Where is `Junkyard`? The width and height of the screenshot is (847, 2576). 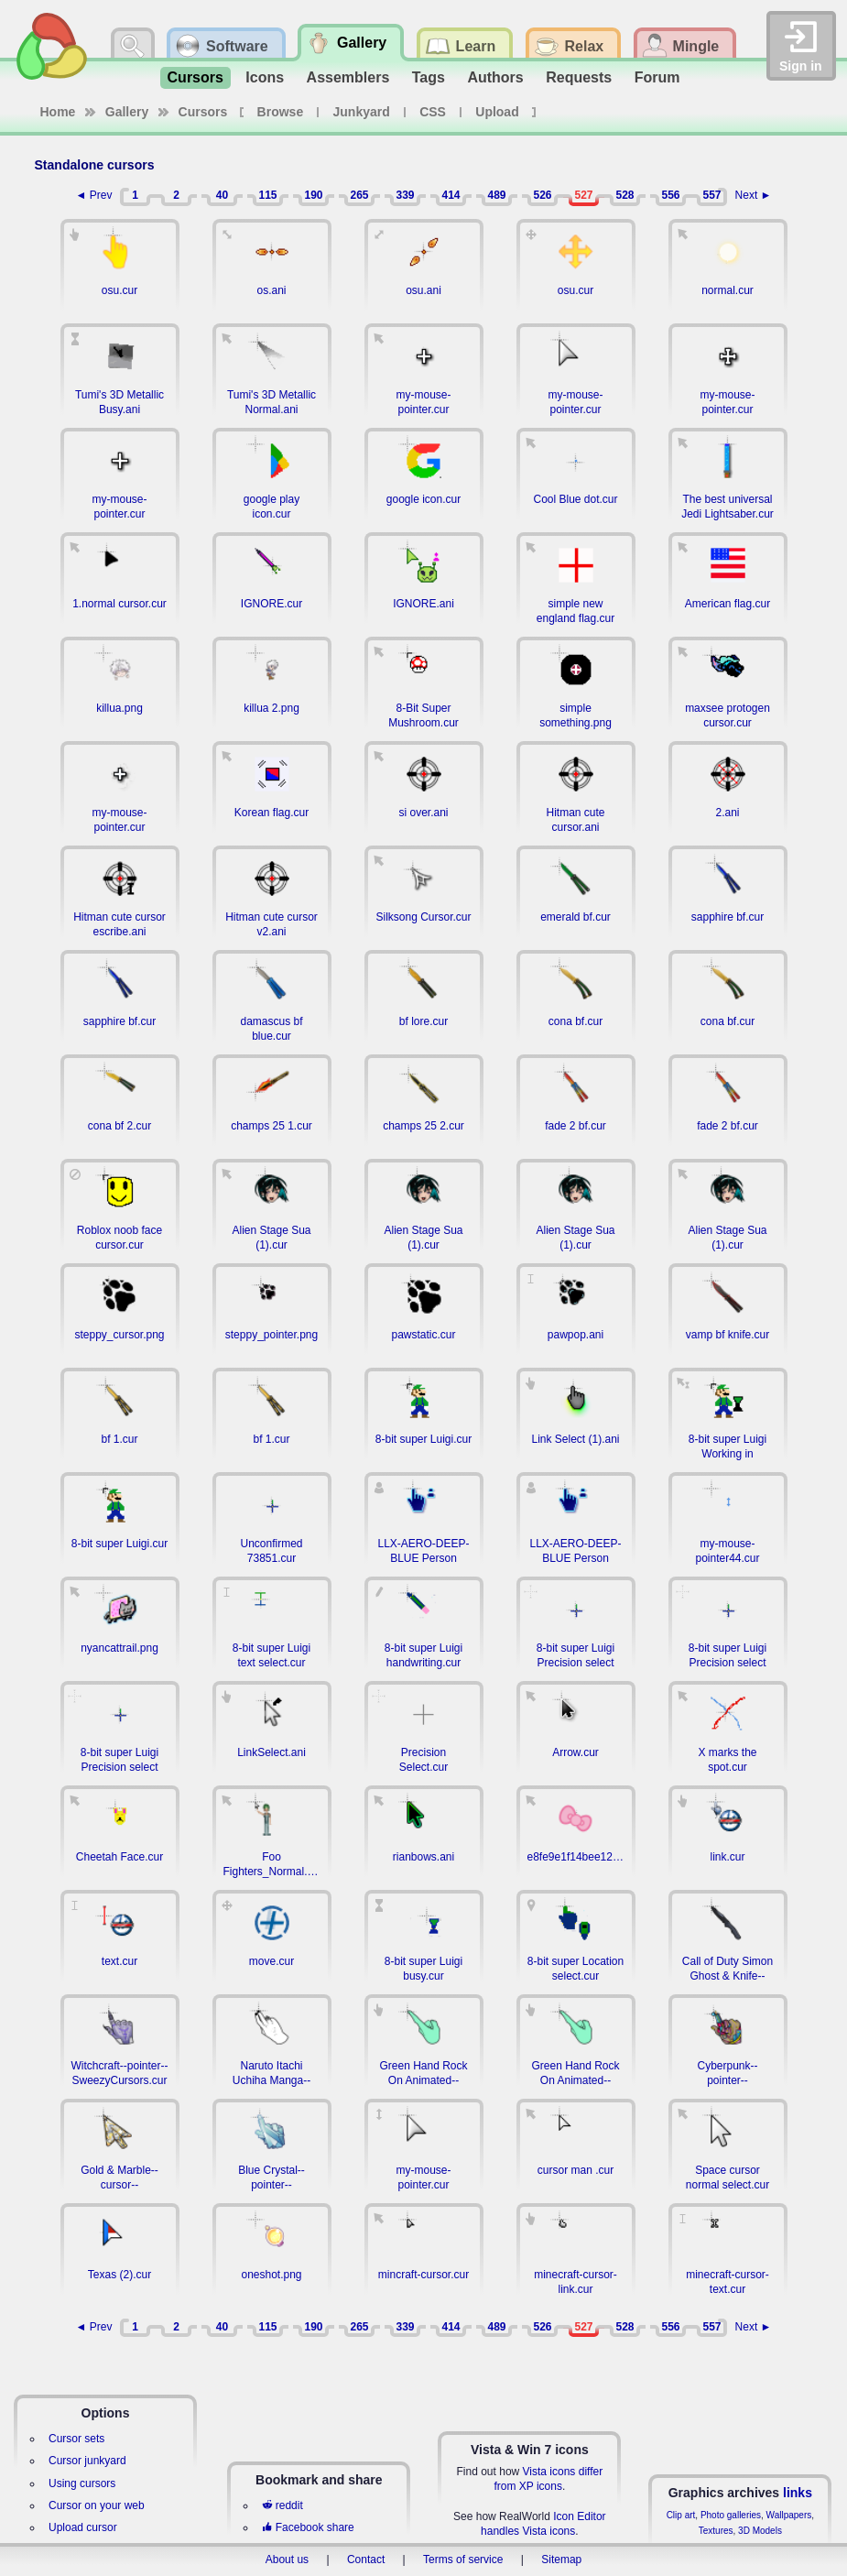
Junkyard is located at coordinates (361, 111).